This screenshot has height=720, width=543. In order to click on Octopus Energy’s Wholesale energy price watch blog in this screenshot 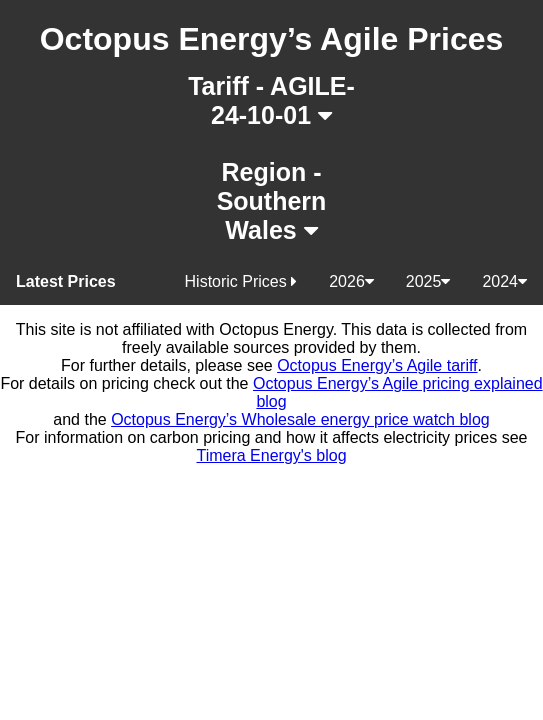, I will do `click(300, 419)`.